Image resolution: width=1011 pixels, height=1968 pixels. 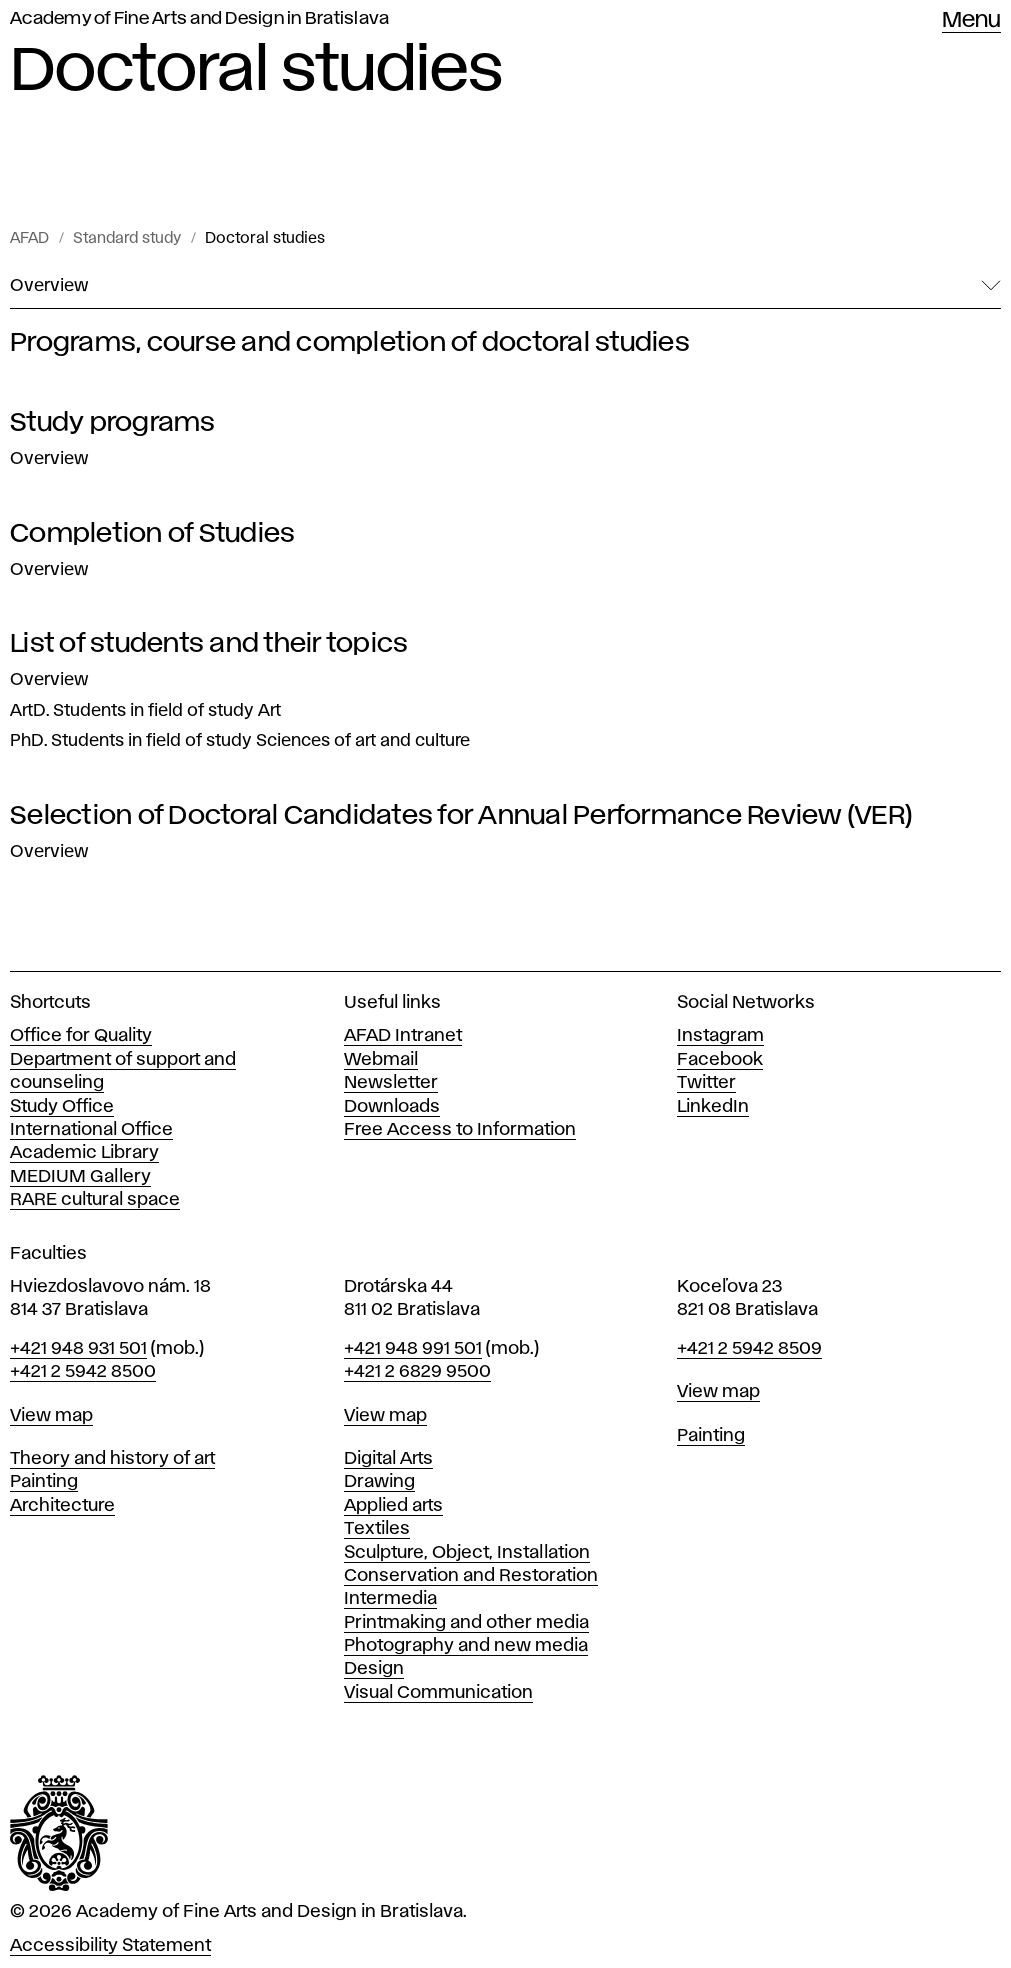 I want to click on Facebook, so click(x=720, y=1060).